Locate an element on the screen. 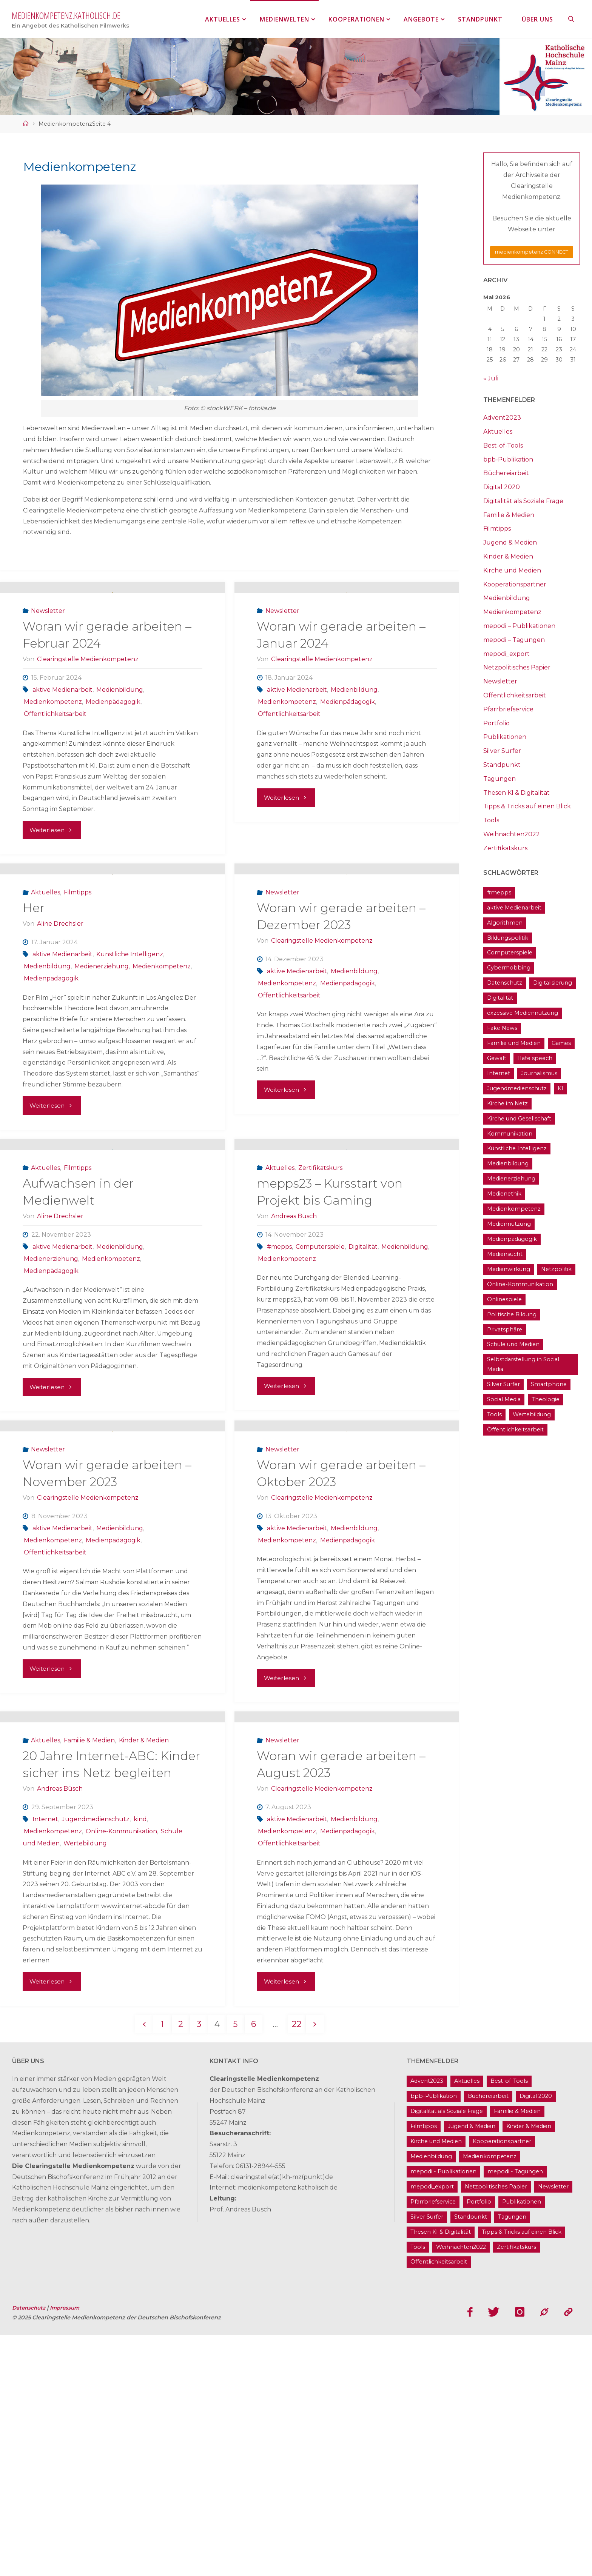  mepodi – Publikationen is located at coordinates (519, 625).